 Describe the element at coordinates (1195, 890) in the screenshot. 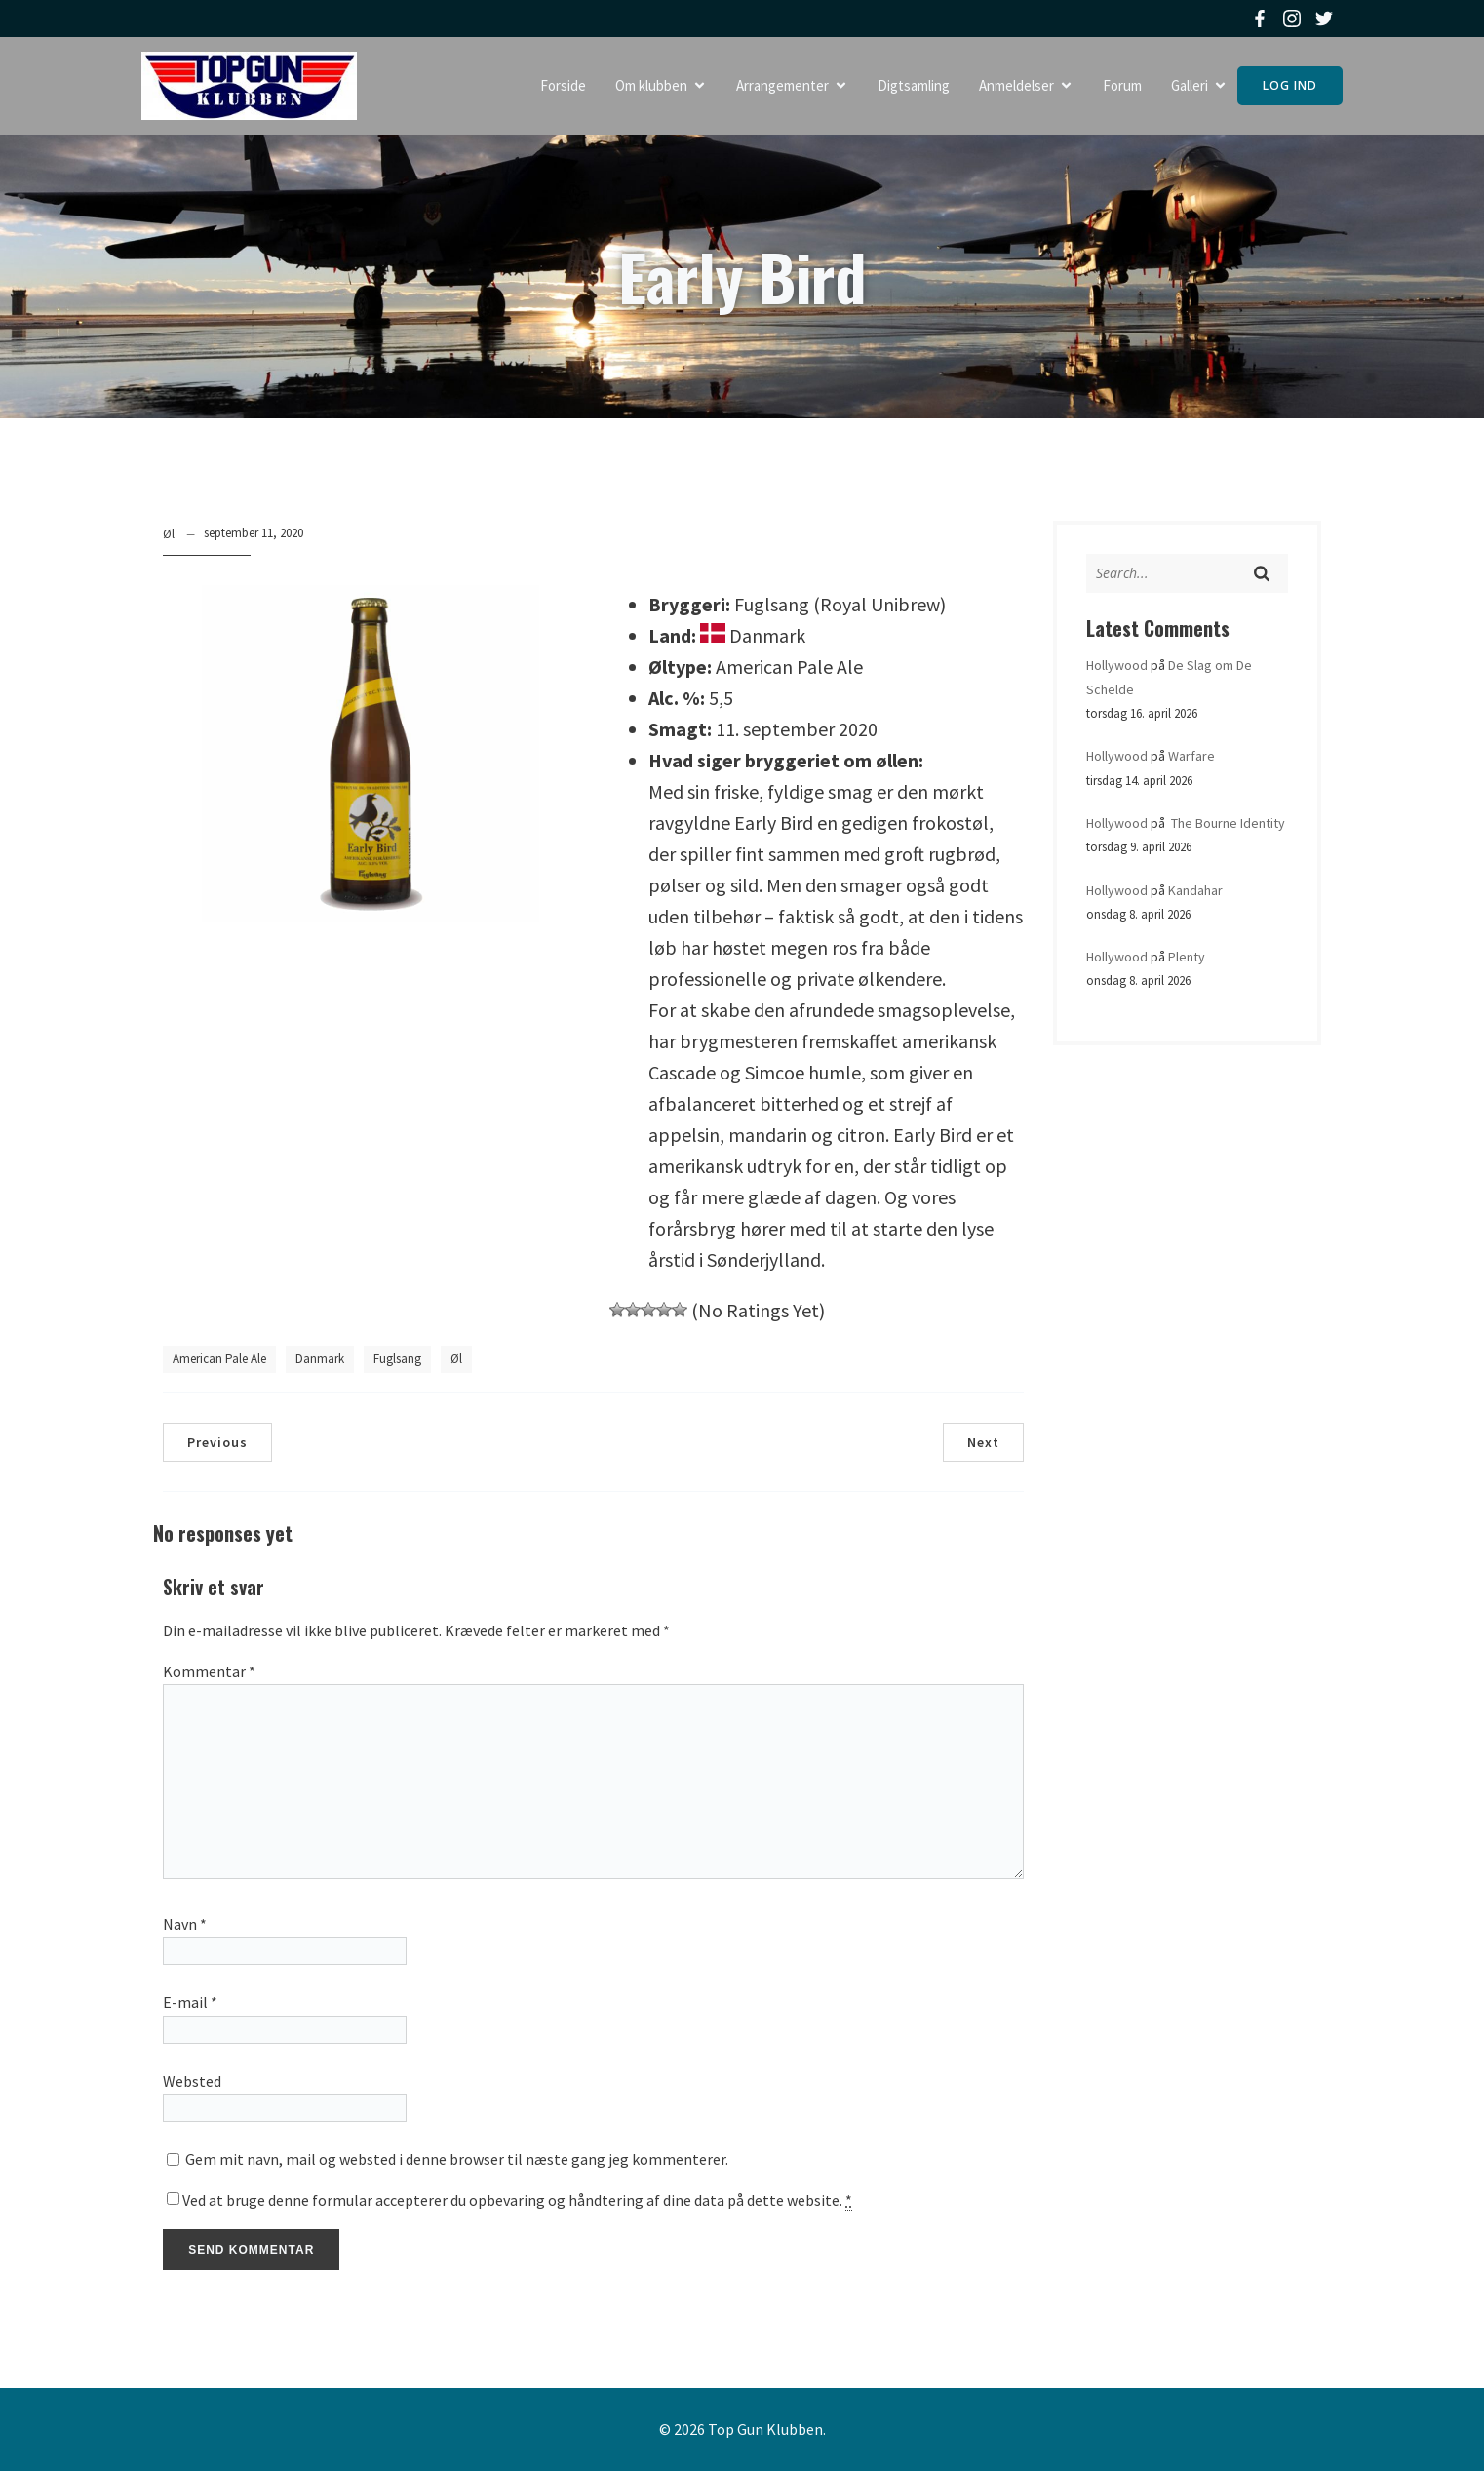

I see `Kandahar` at that location.